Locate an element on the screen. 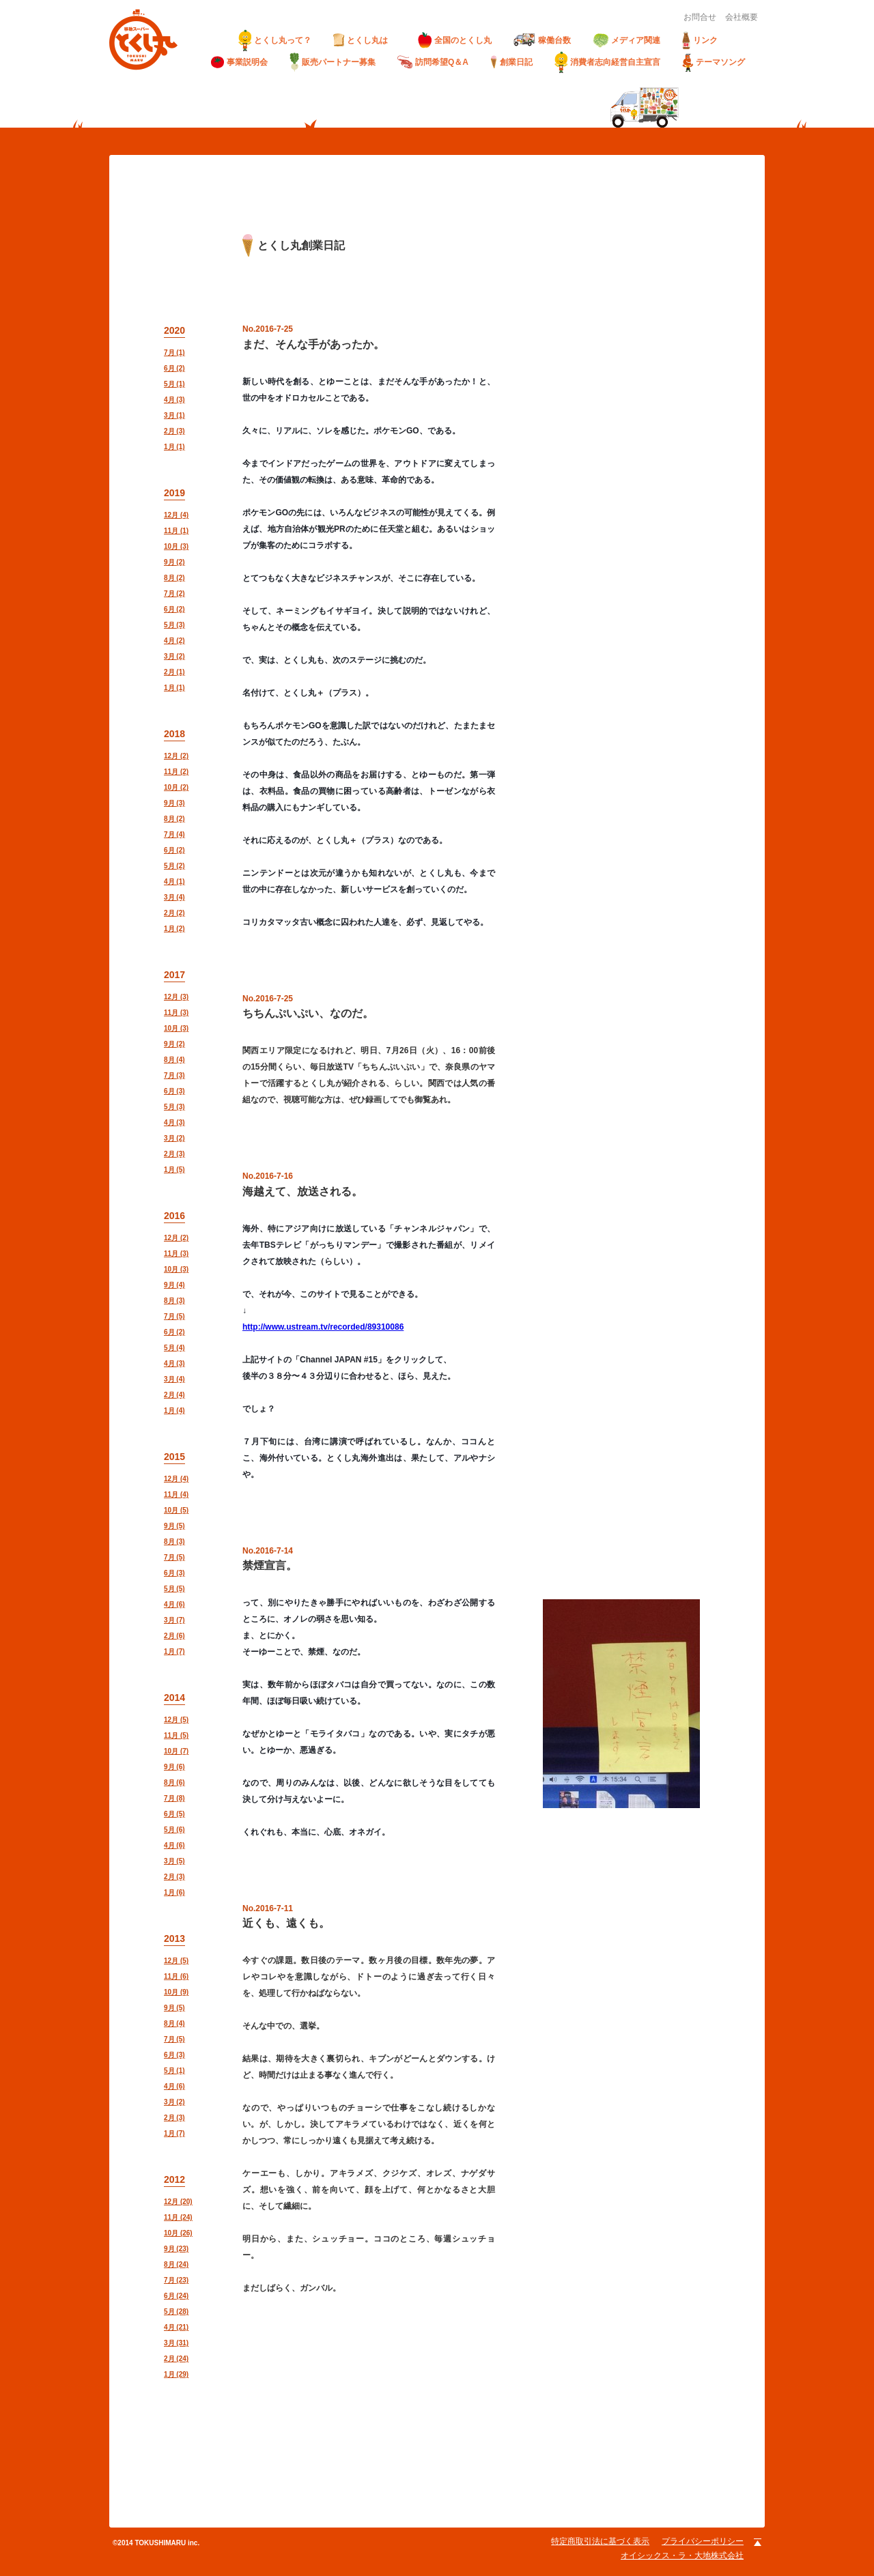  10月 (26) is located at coordinates (178, 2233).